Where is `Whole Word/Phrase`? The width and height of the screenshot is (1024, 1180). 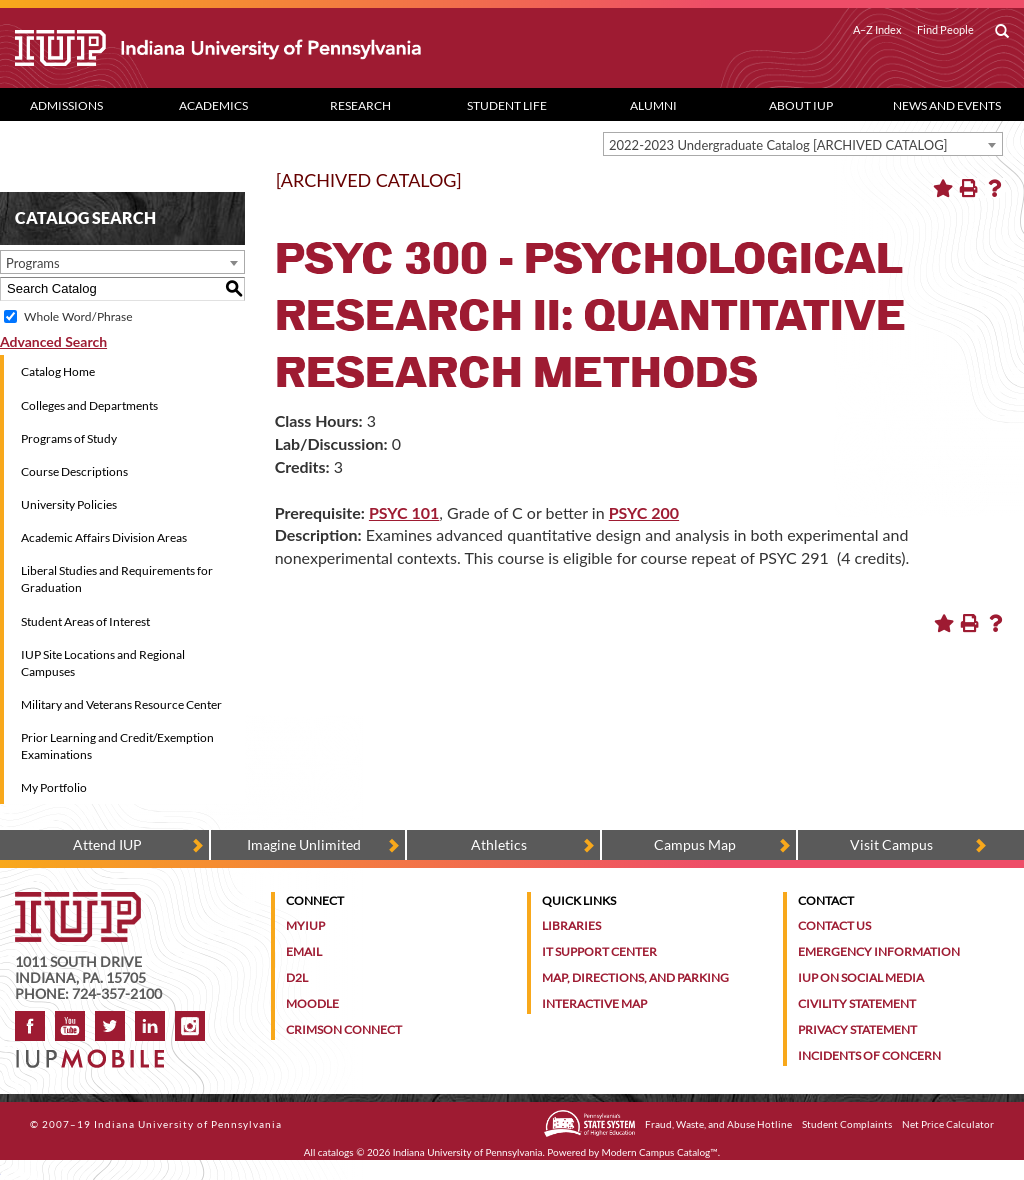
Whole Word/Phrase is located at coordinates (78, 316).